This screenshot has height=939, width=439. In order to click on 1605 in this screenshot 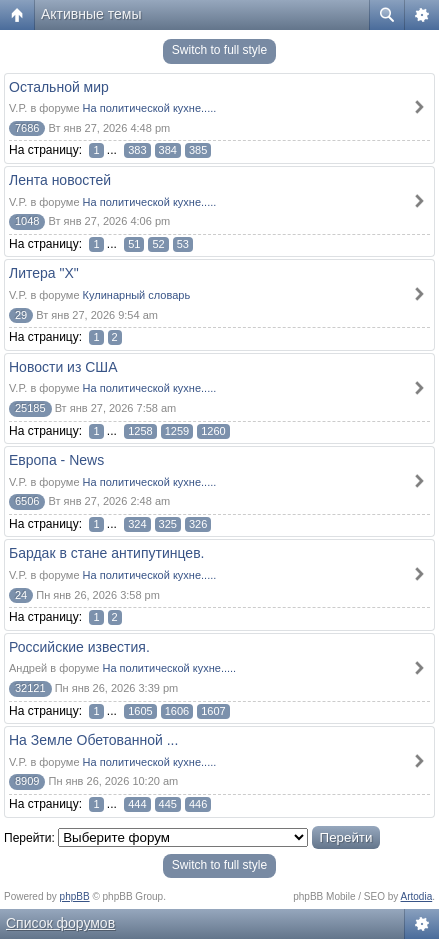, I will do `click(140, 711)`.